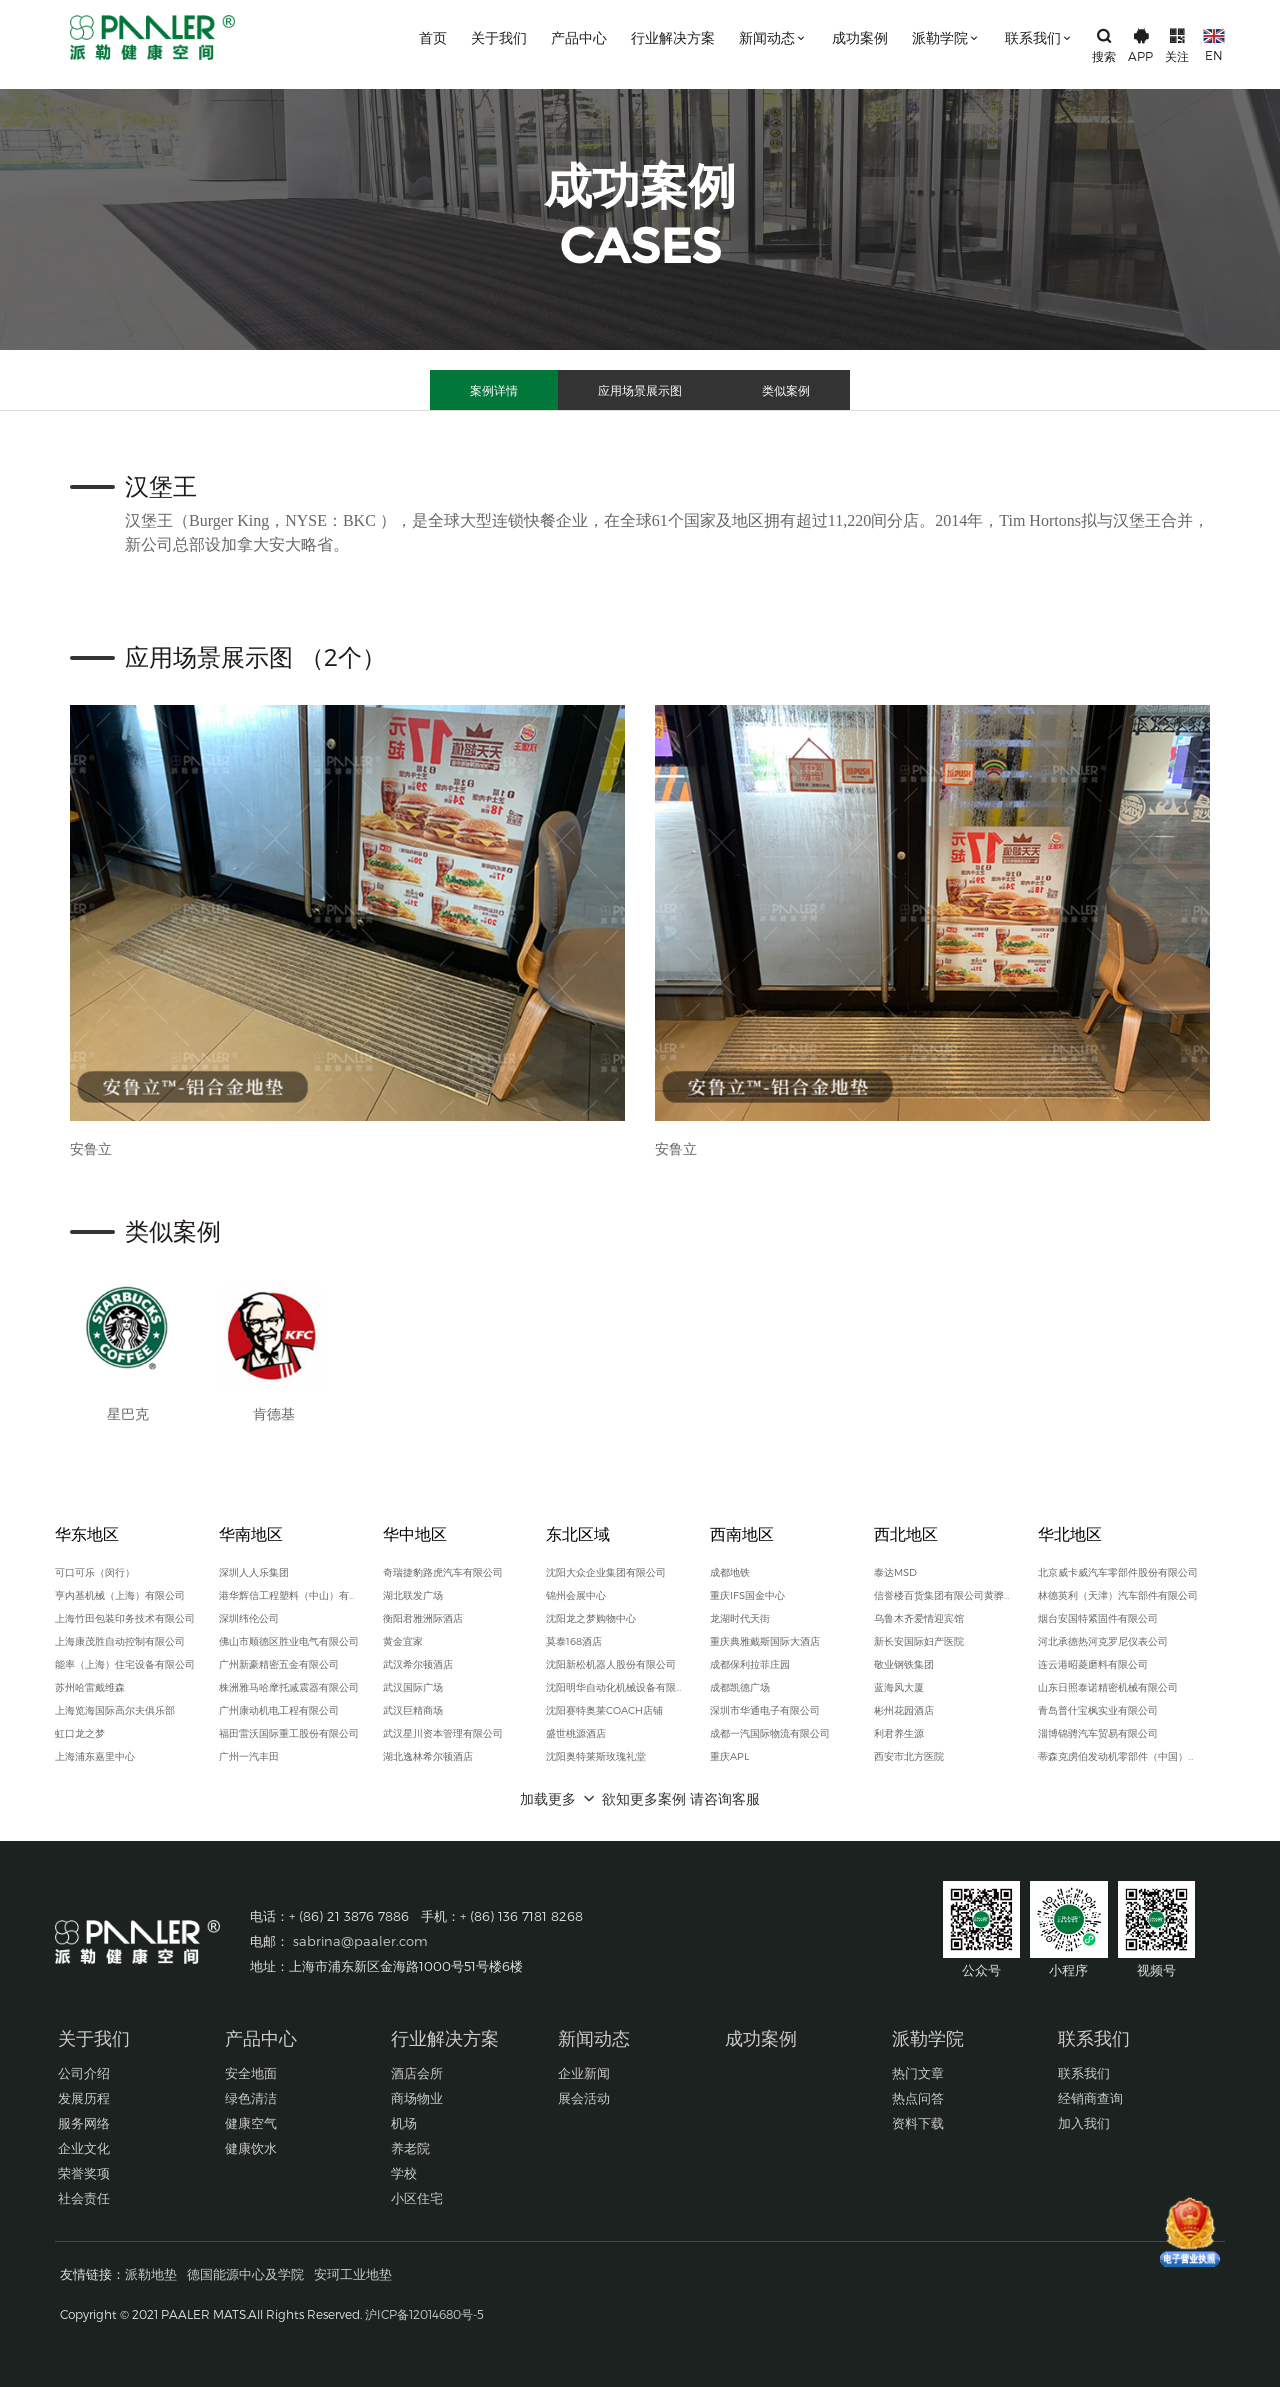  Describe the element at coordinates (84, 2098) in the screenshot. I see `发展历程` at that location.